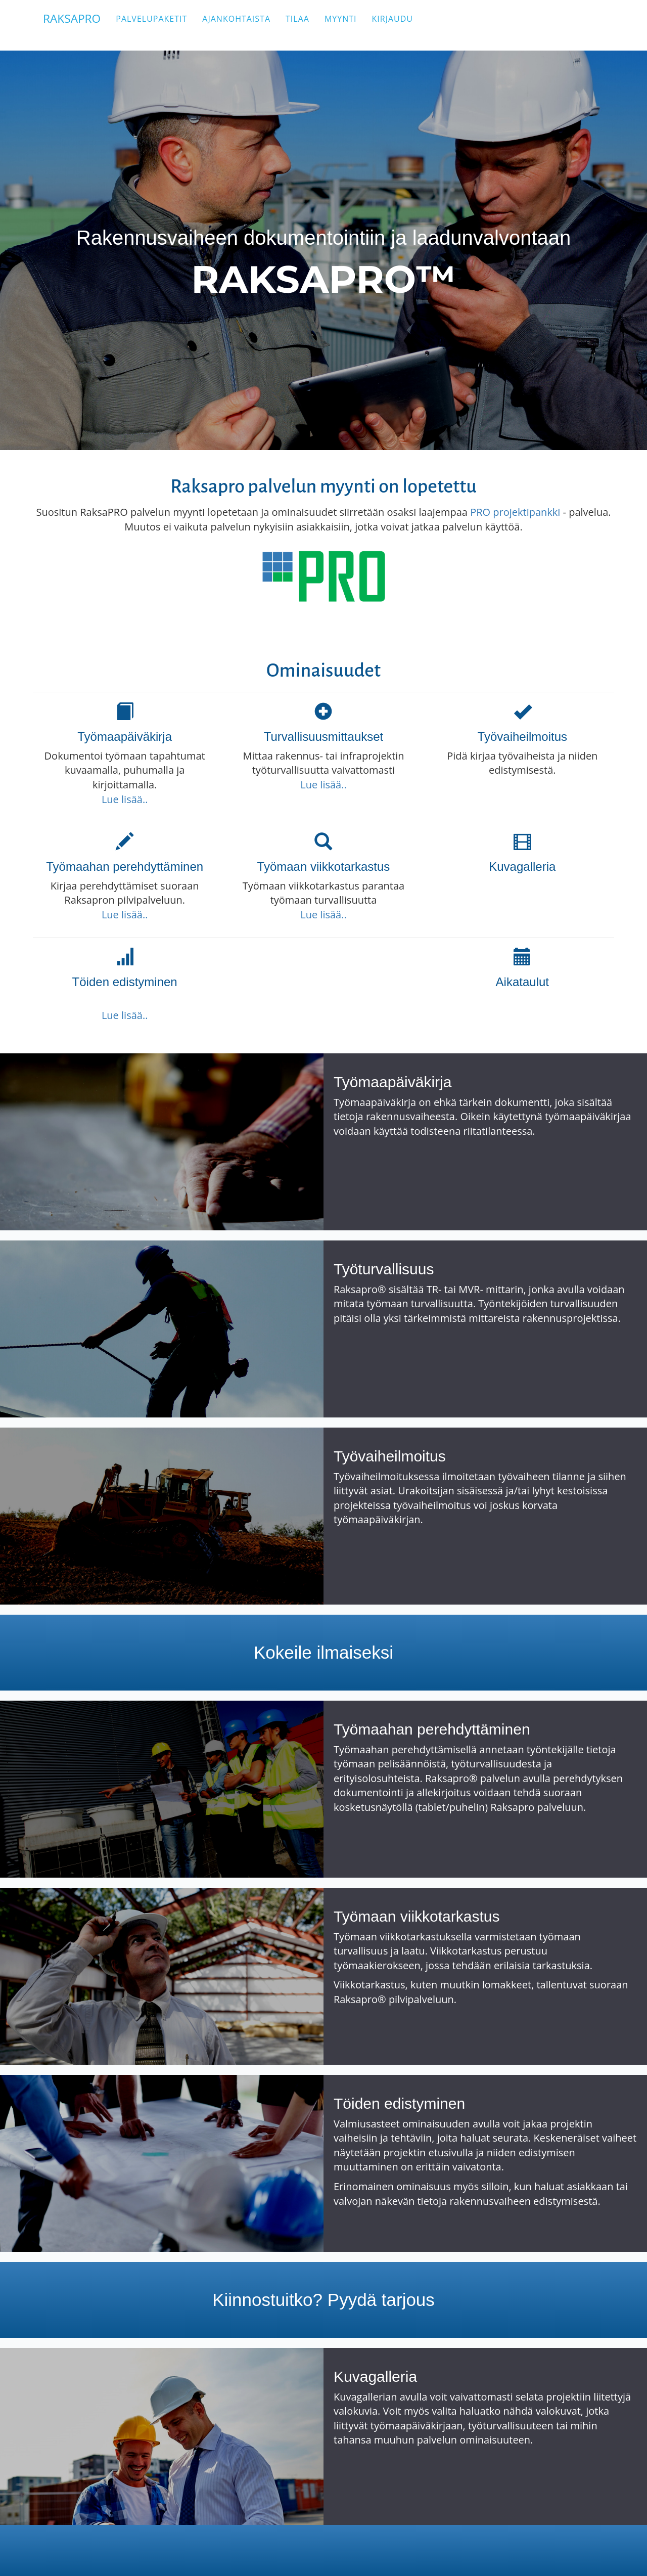 This screenshot has width=647, height=2576. I want to click on Kirjaudu, so click(406, 25).